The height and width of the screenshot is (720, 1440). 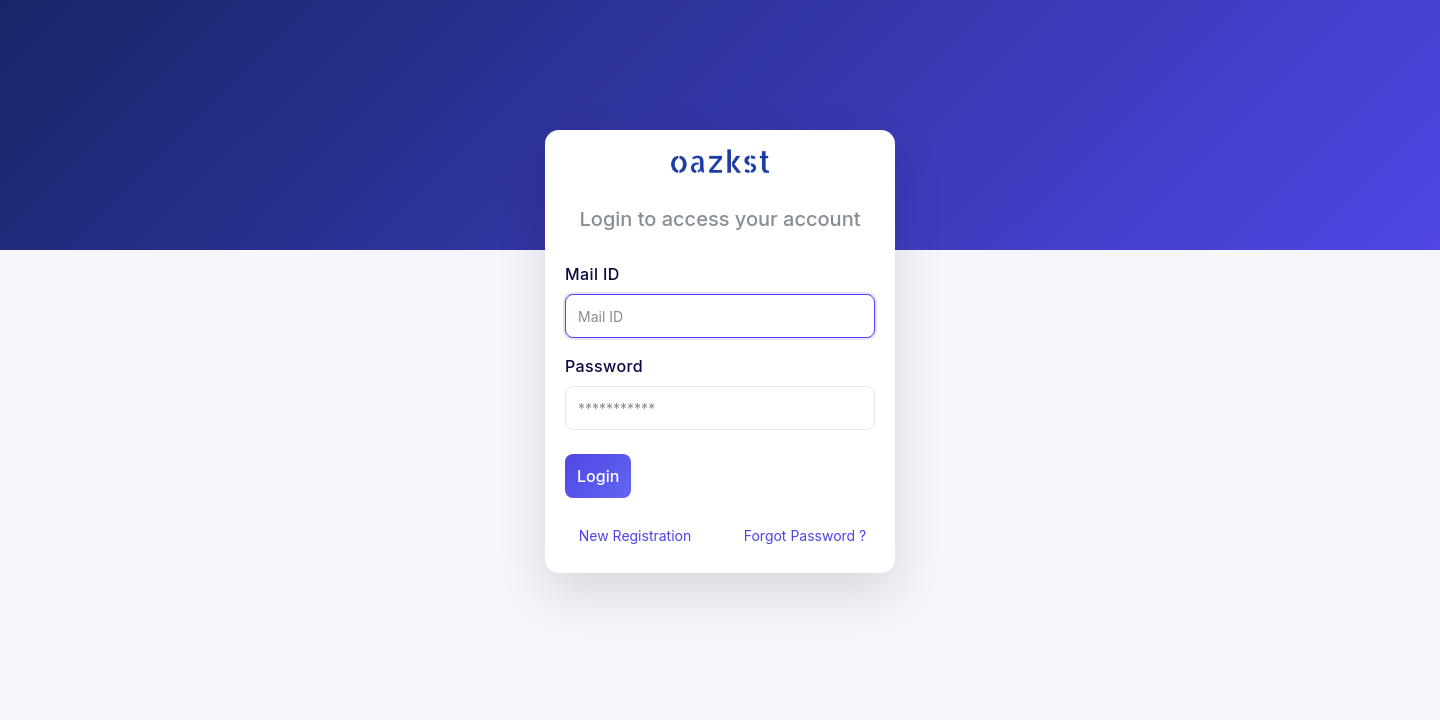 What do you see at coordinates (669, 366) in the screenshot?
I see `Password` at bounding box center [669, 366].